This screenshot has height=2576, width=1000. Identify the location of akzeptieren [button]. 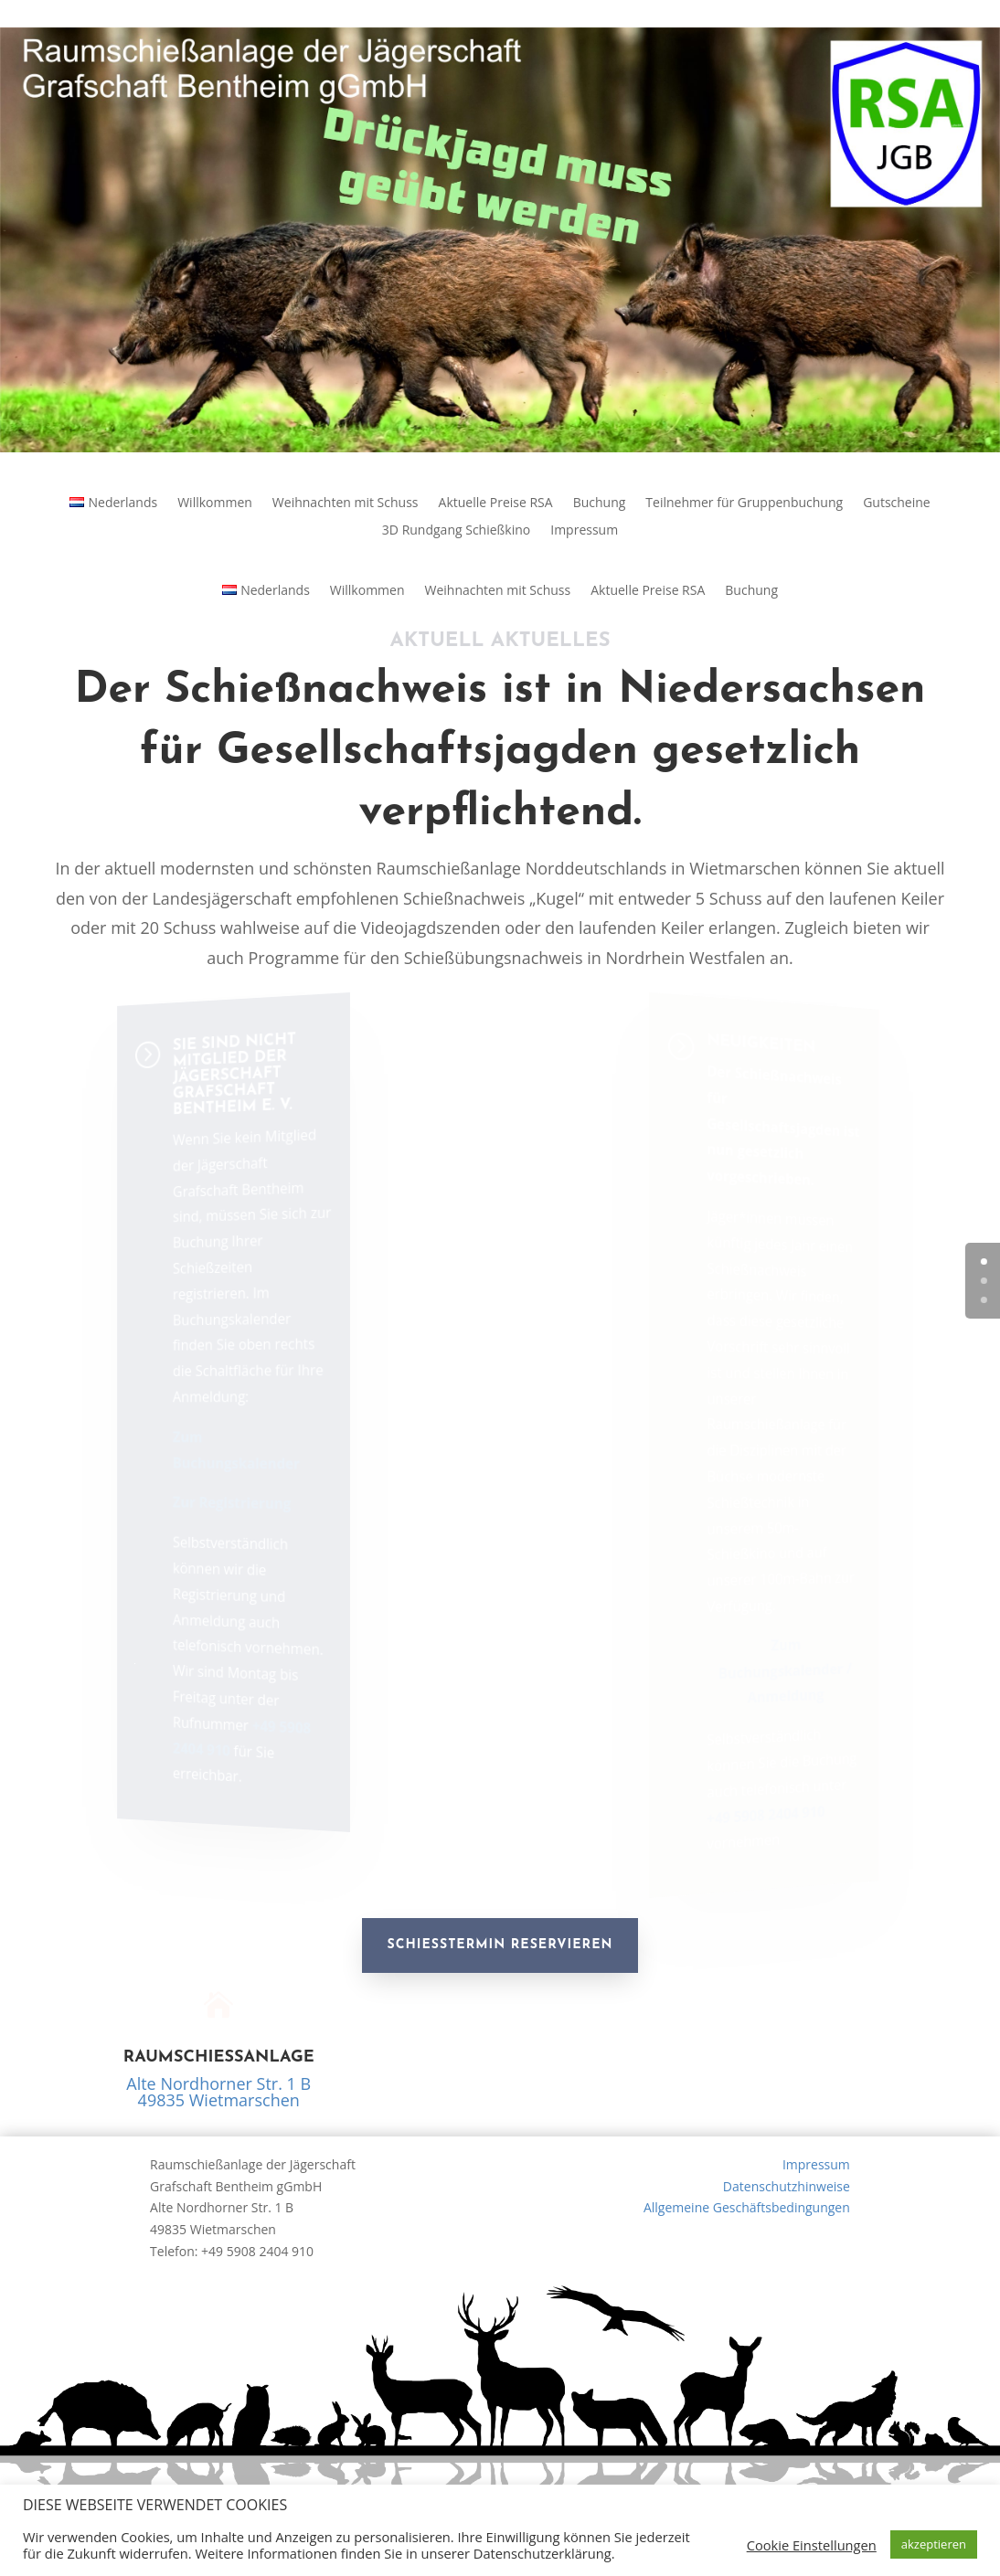
(933, 2544).